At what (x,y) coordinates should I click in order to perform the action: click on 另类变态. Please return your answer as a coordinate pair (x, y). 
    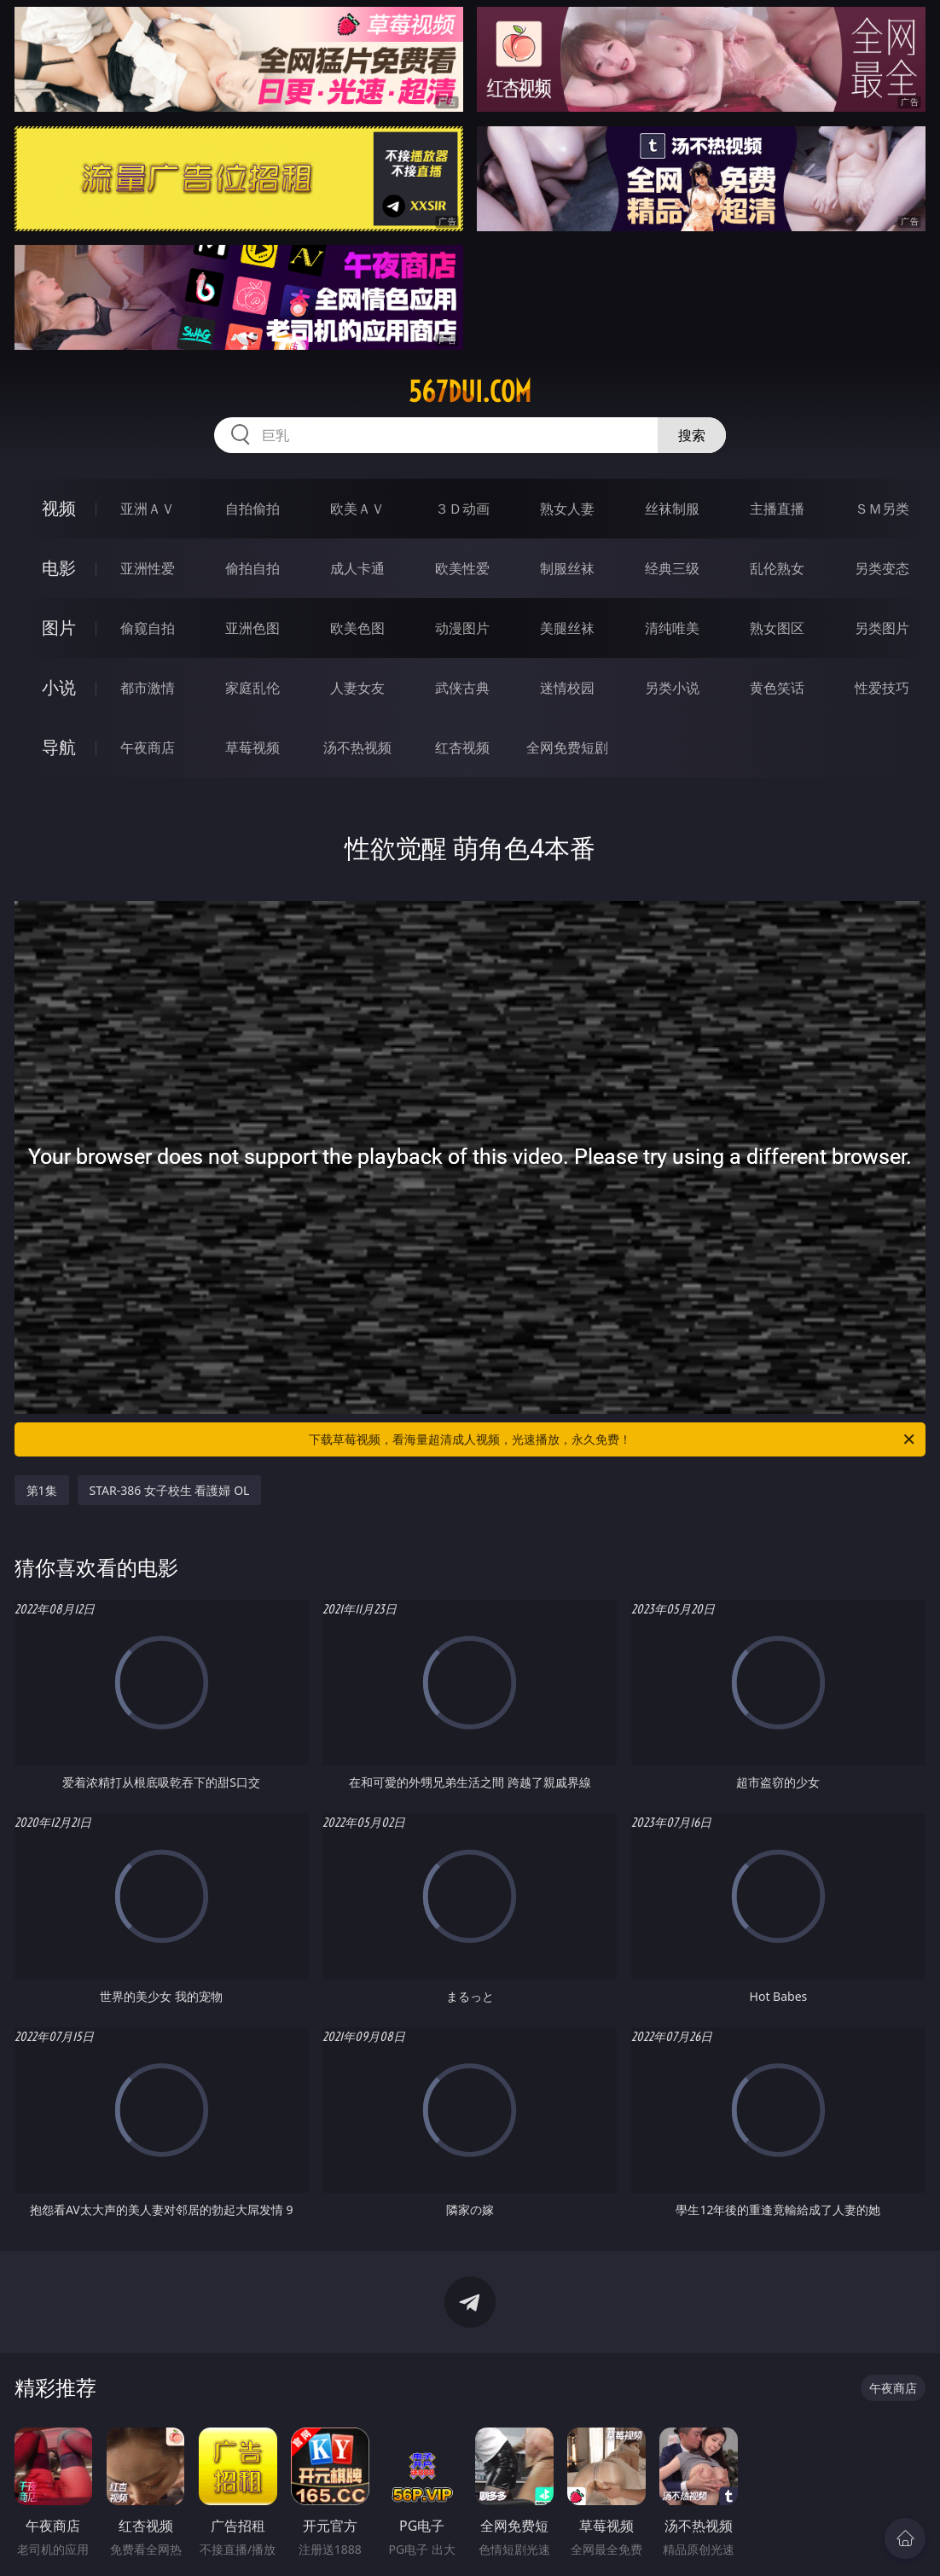
    Looking at the image, I should click on (882, 568).